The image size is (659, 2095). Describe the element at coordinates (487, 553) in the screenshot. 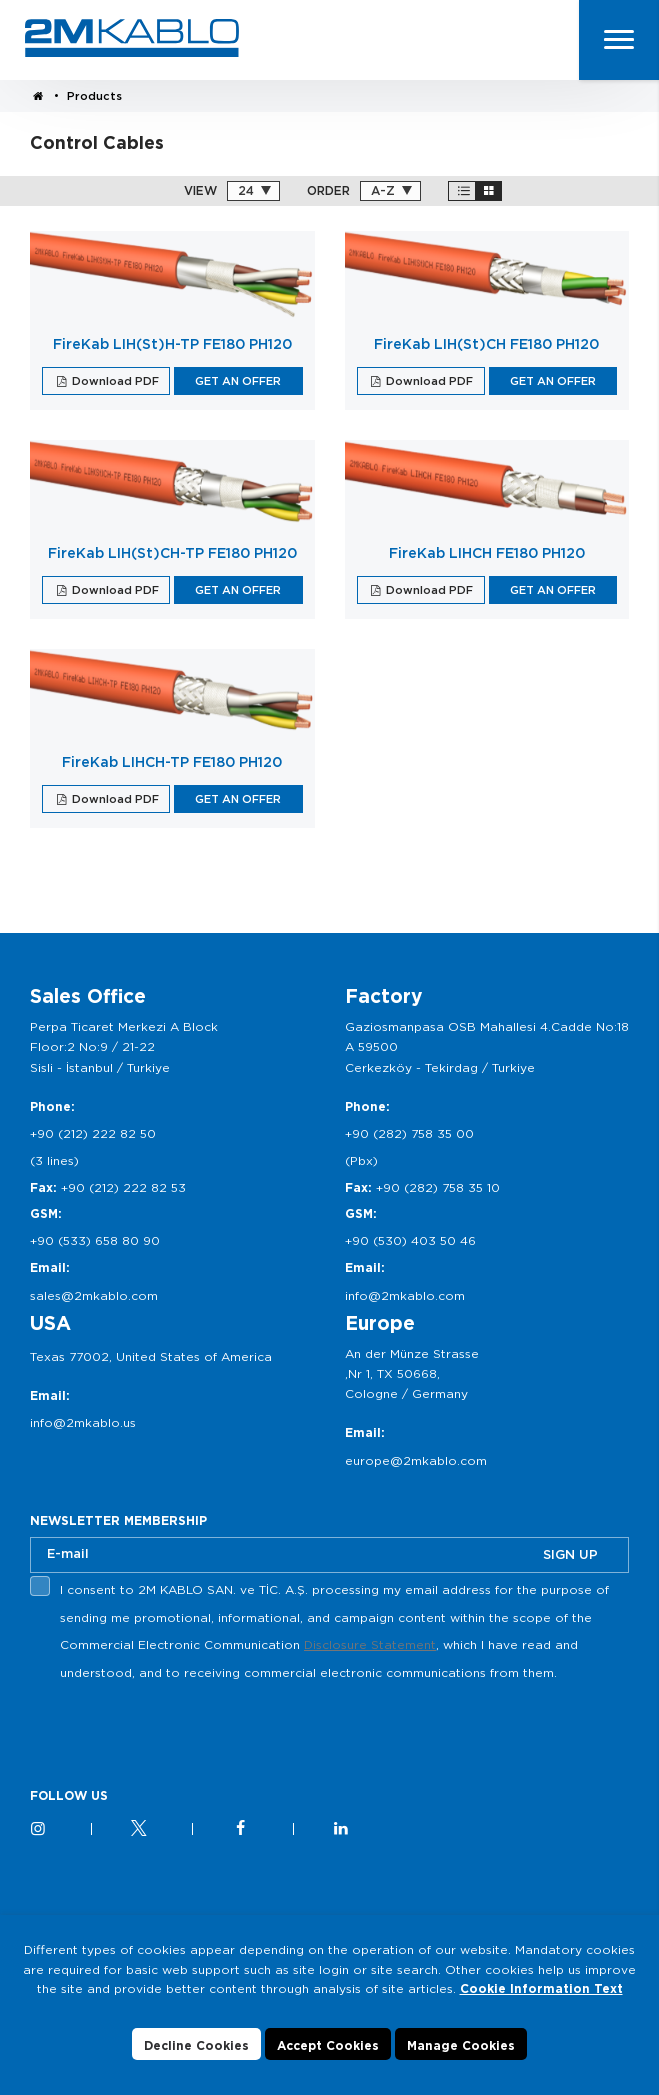

I see `FireKab LIHCH FE180 PH120` at that location.